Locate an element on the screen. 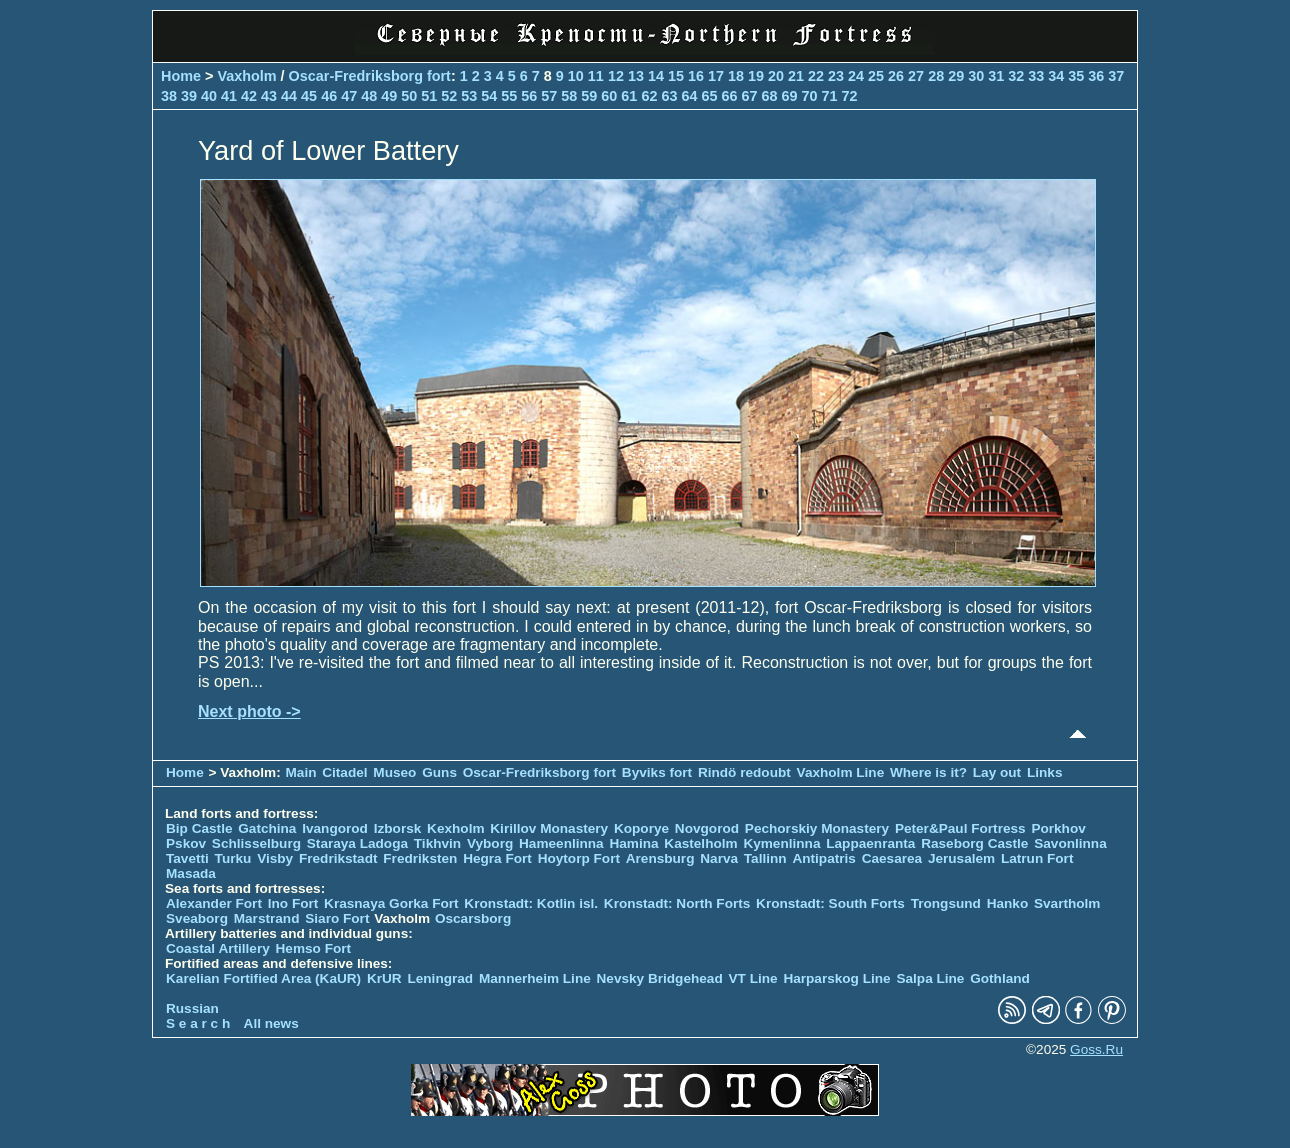 This screenshot has width=1290, height=1148. 37 is located at coordinates (1116, 76).